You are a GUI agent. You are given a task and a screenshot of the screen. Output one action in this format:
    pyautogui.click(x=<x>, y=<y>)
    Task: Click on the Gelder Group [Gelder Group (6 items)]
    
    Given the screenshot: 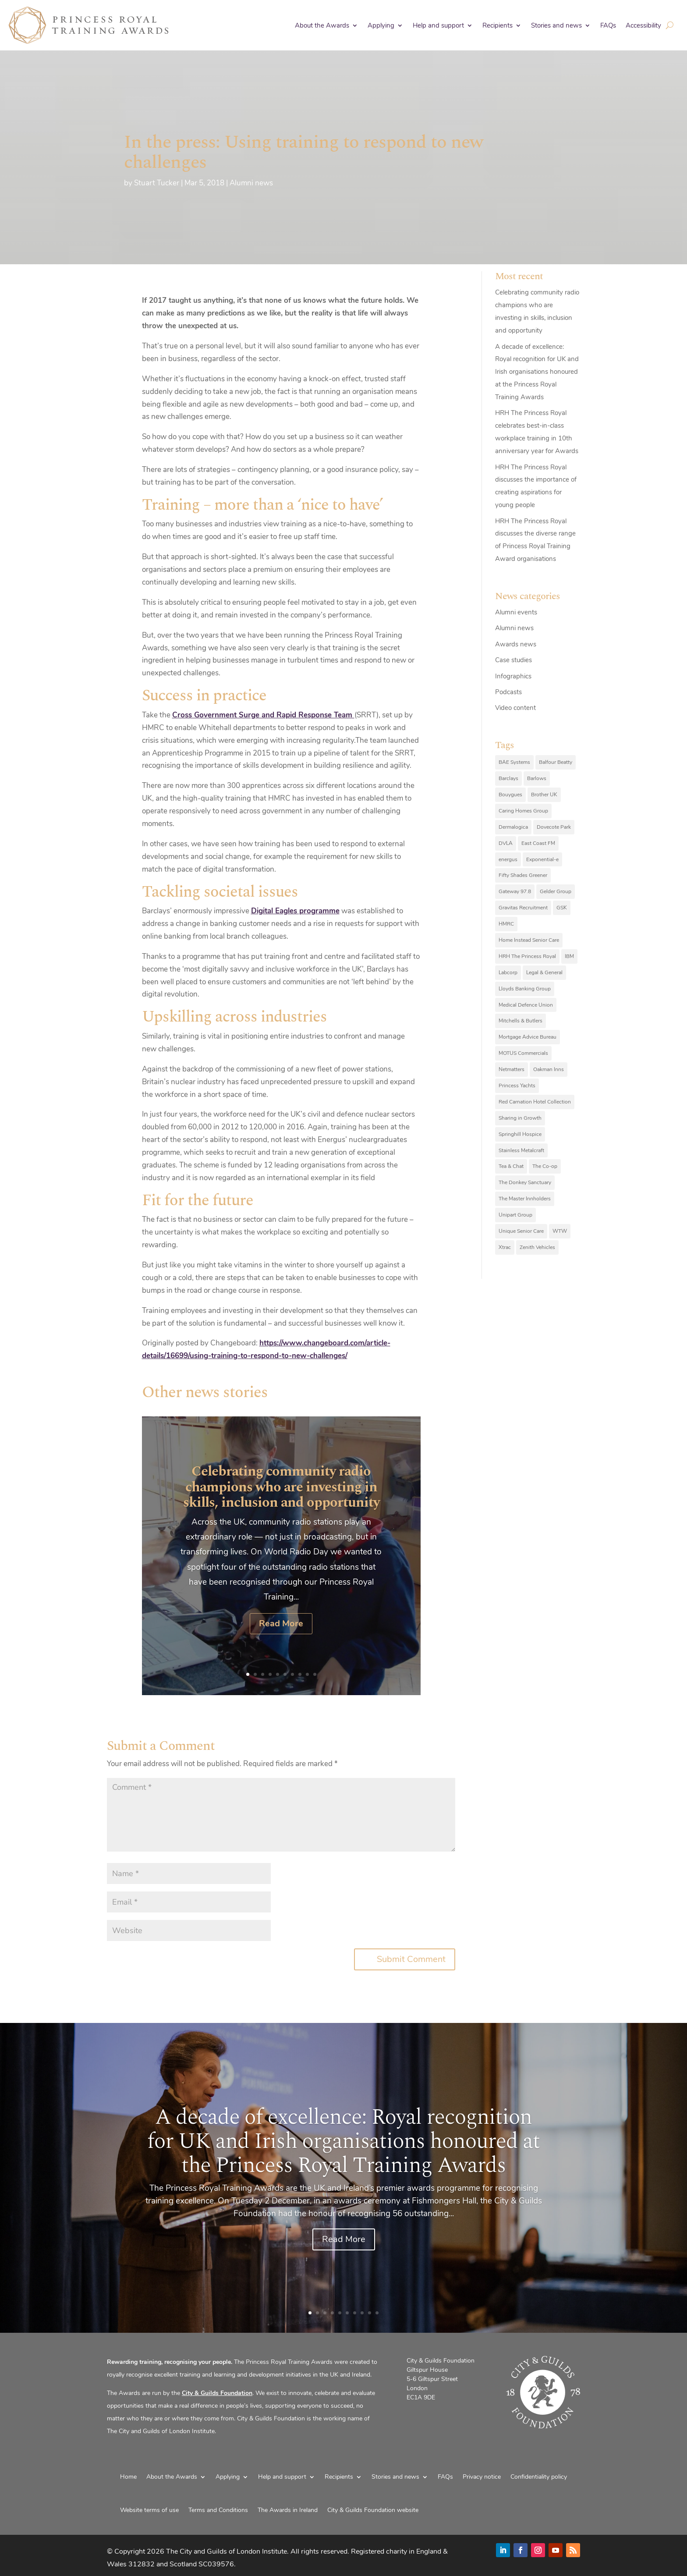 What is the action you would take?
    pyautogui.click(x=555, y=891)
    